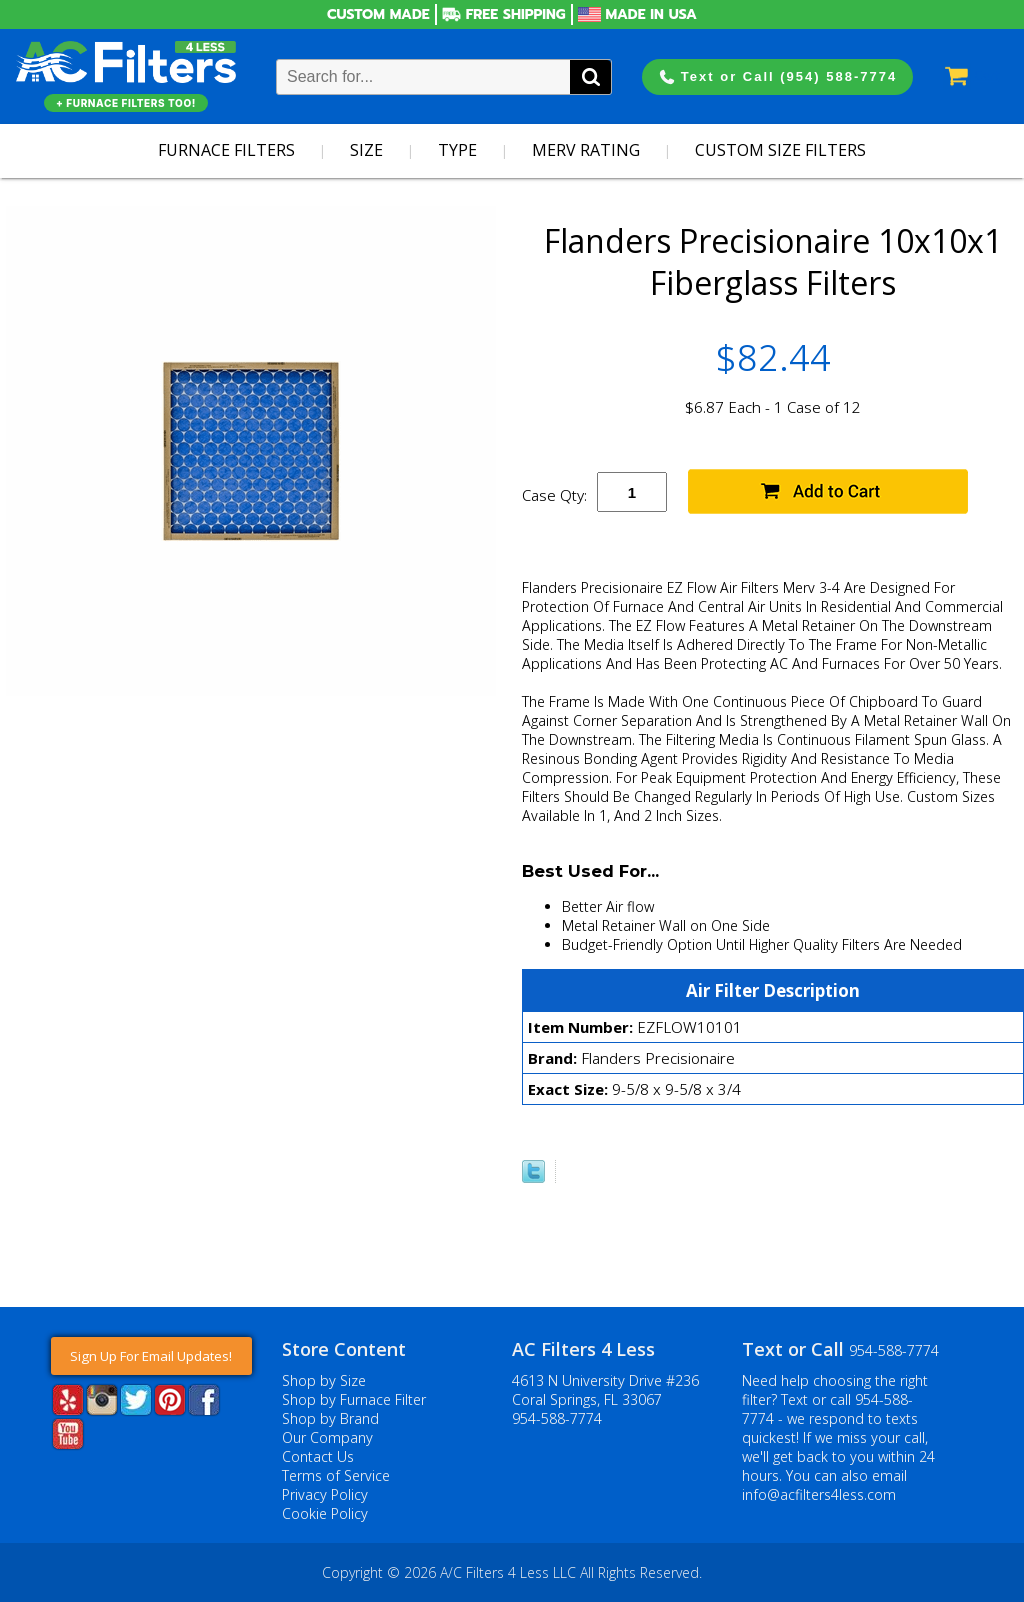 The height and width of the screenshot is (1602, 1024). Describe the element at coordinates (324, 1380) in the screenshot. I see `Shop by Size` at that location.